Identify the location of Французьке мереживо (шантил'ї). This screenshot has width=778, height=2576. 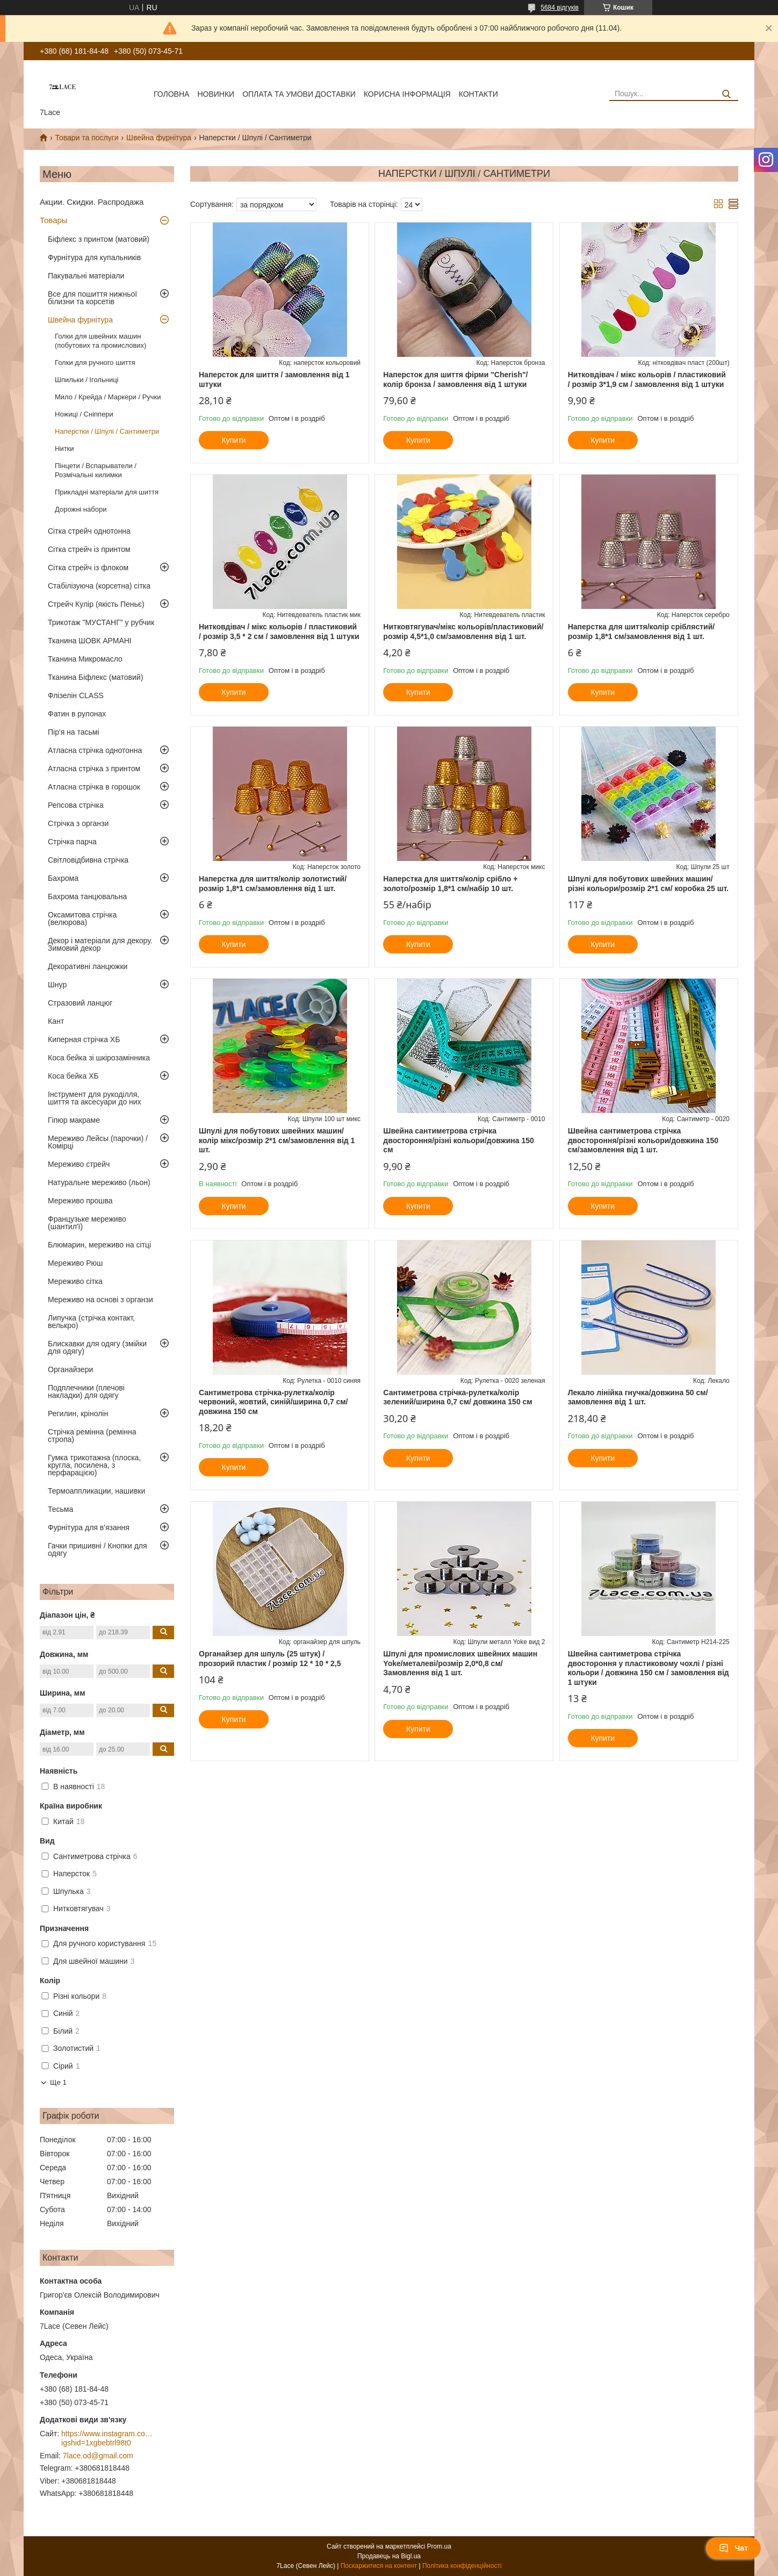
(87, 1223).